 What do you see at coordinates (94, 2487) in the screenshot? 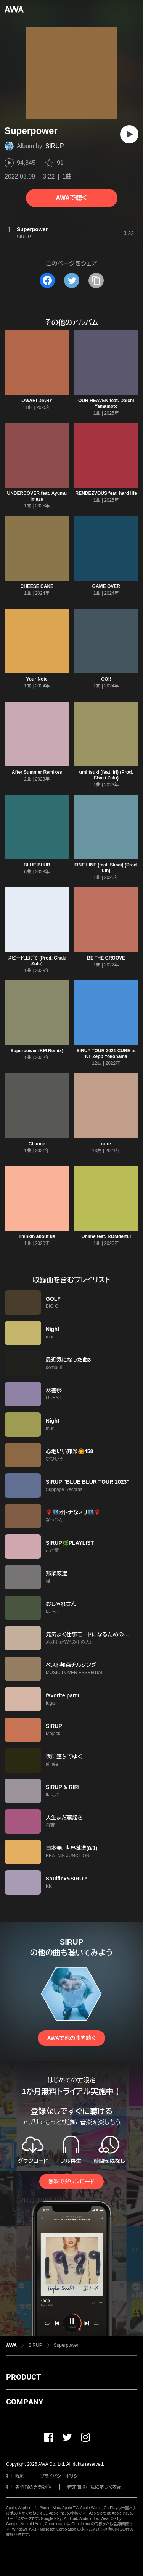
I see `特定商取引法に基づく表記` at bounding box center [94, 2487].